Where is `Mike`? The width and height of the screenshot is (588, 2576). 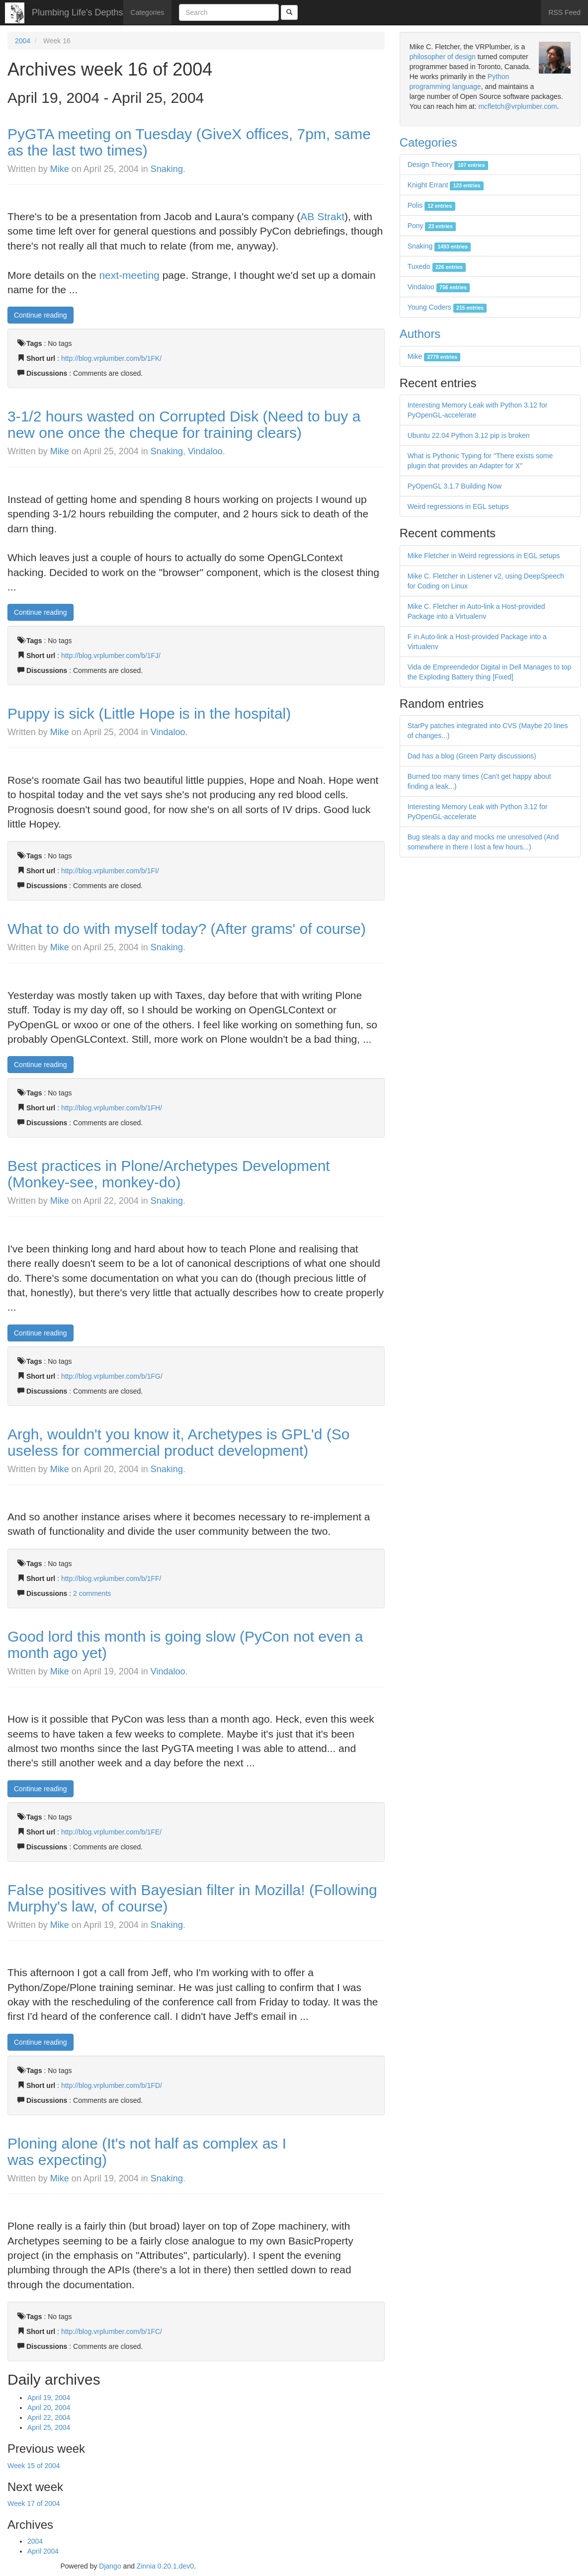 Mike is located at coordinates (59, 169).